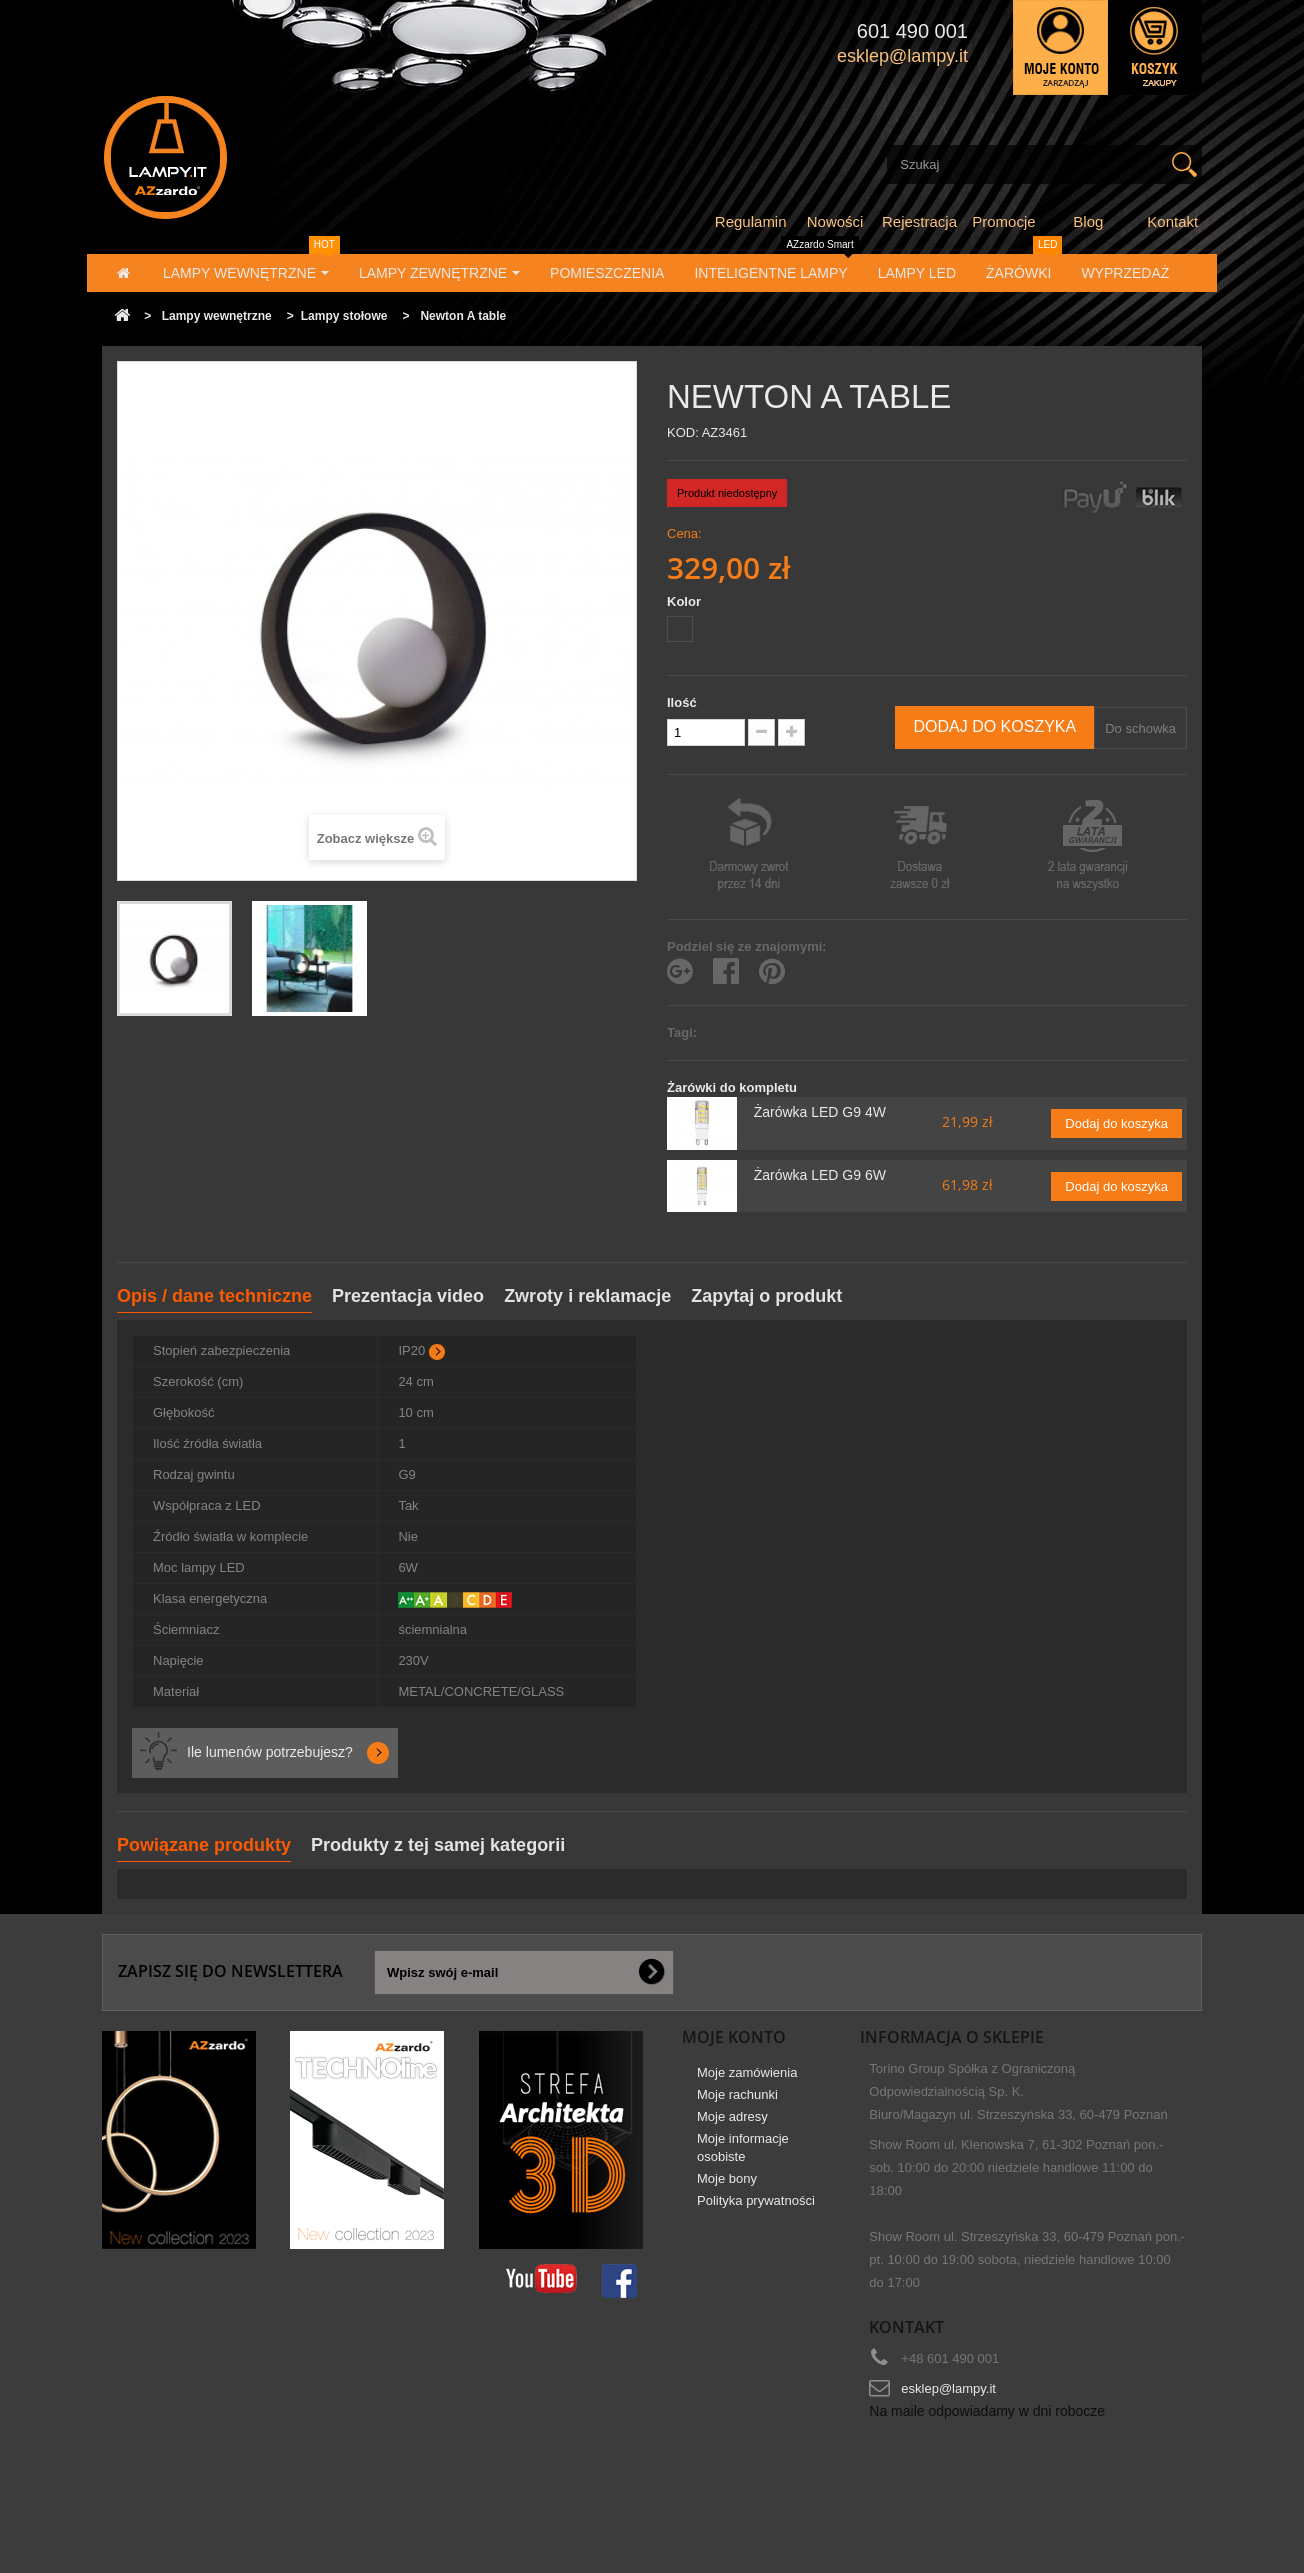  What do you see at coordinates (1003, 221) in the screenshot?
I see `Promocje` at bounding box center [1003, 221].